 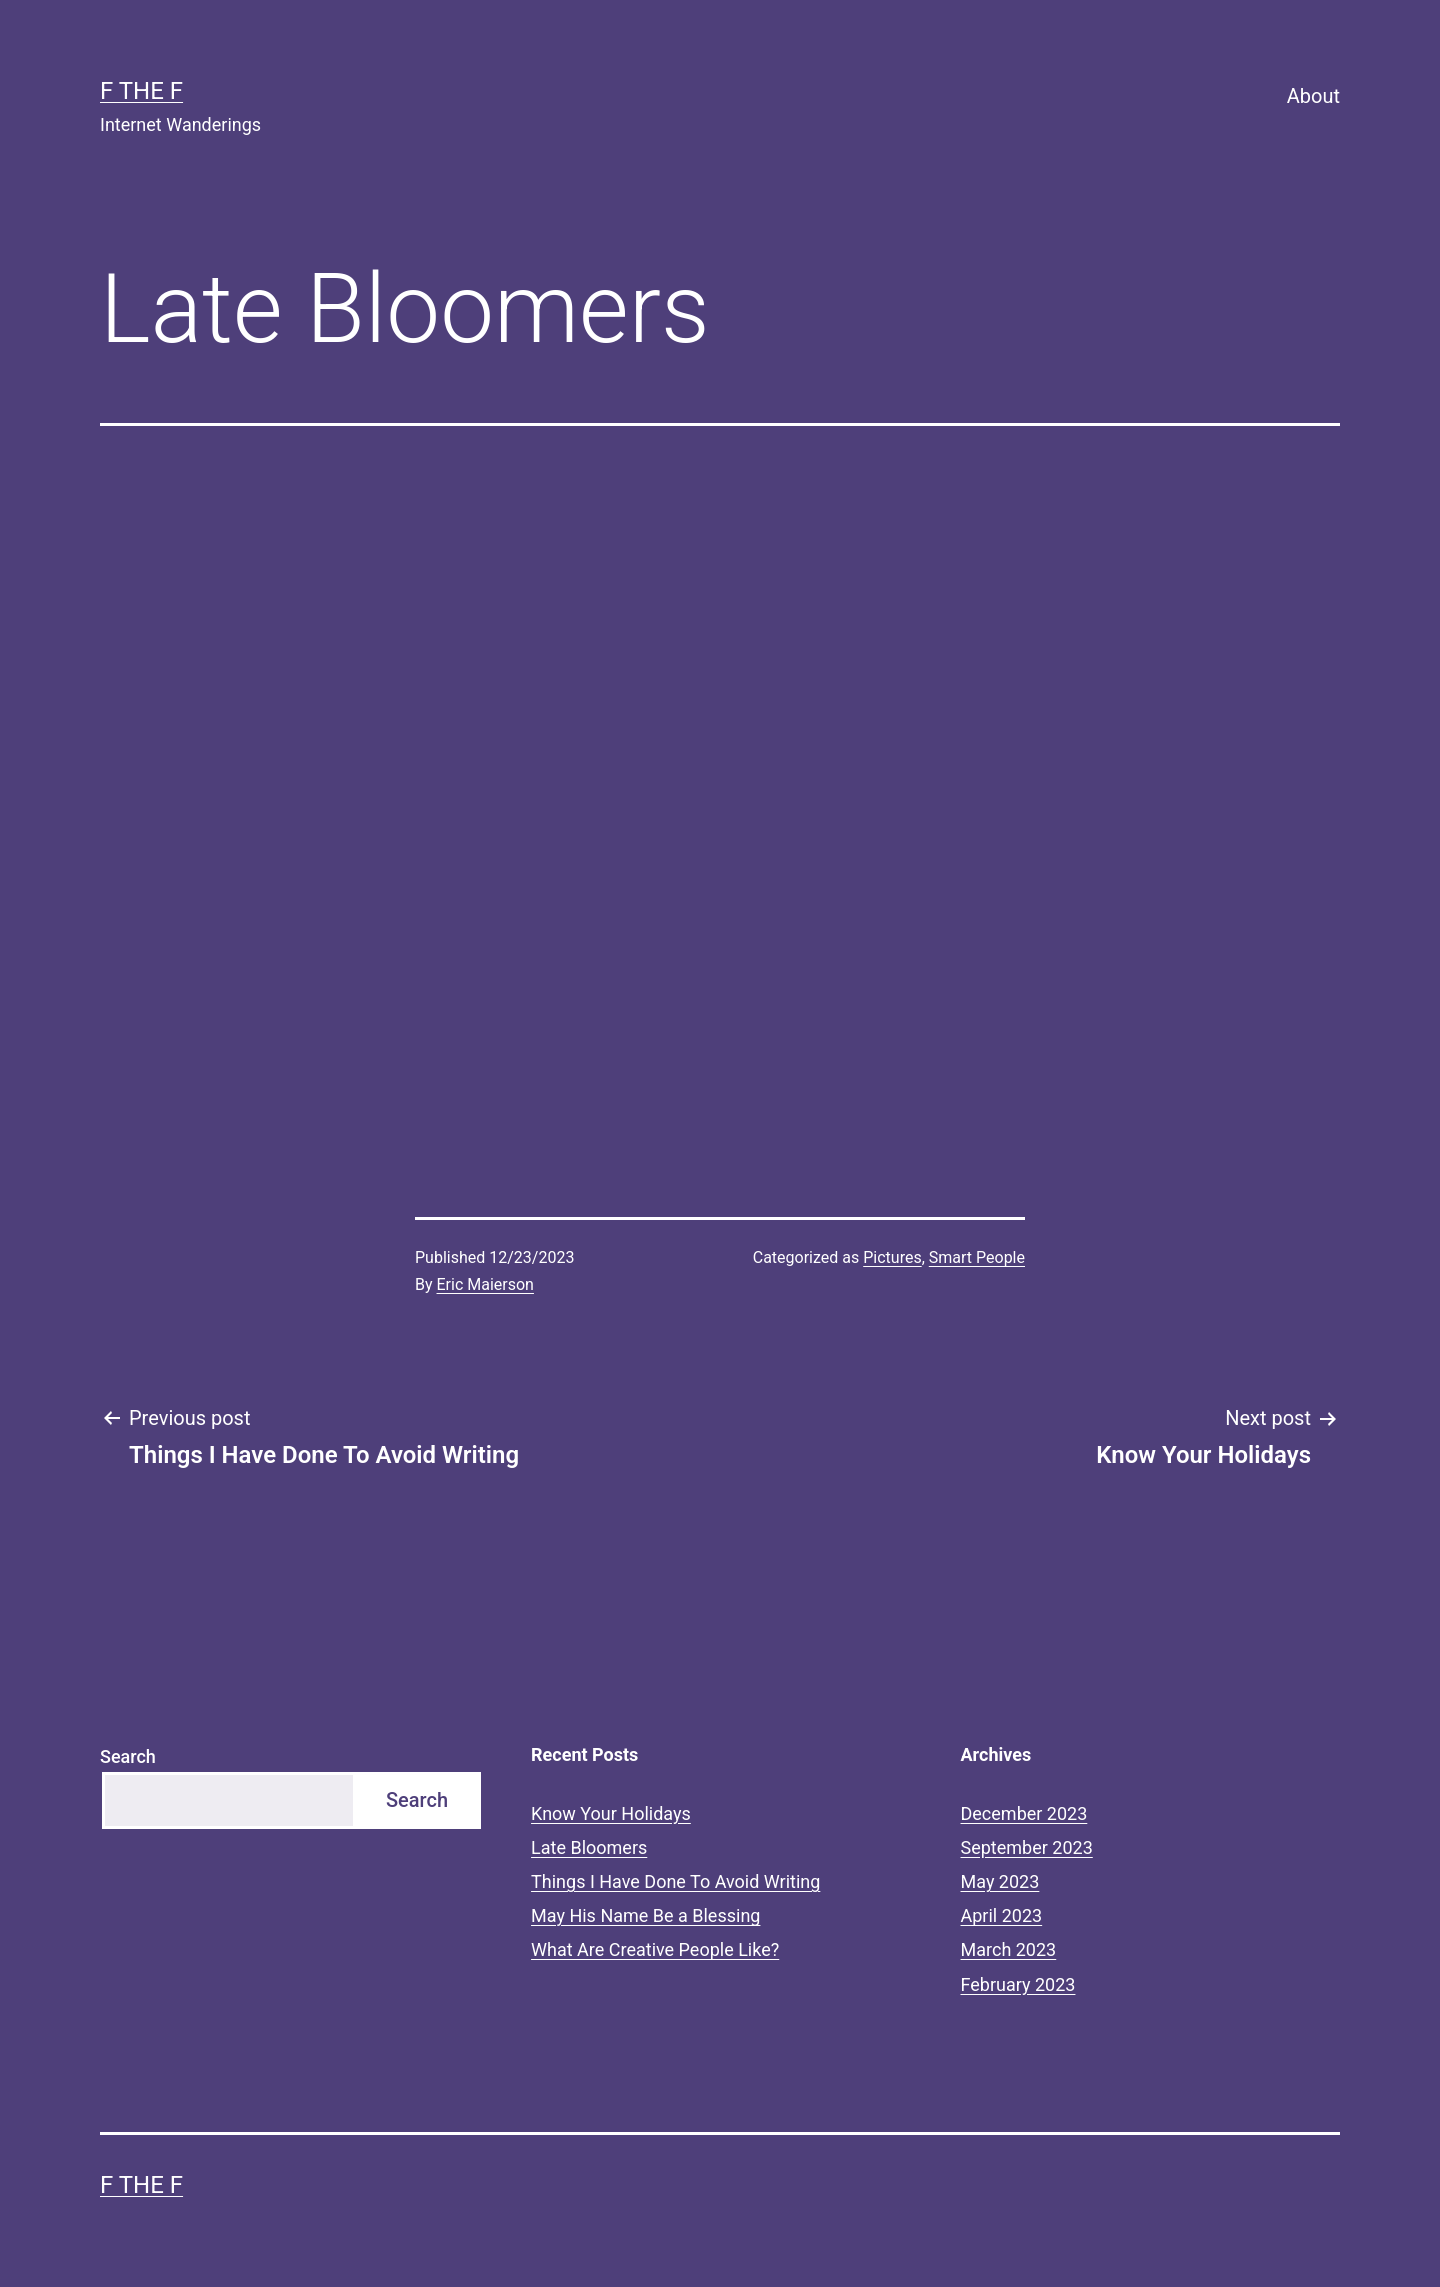 What do you see at coordinates (1002, 1915) in the screenshot?
I see `April 2023` at bounding box center [1002, 1915].